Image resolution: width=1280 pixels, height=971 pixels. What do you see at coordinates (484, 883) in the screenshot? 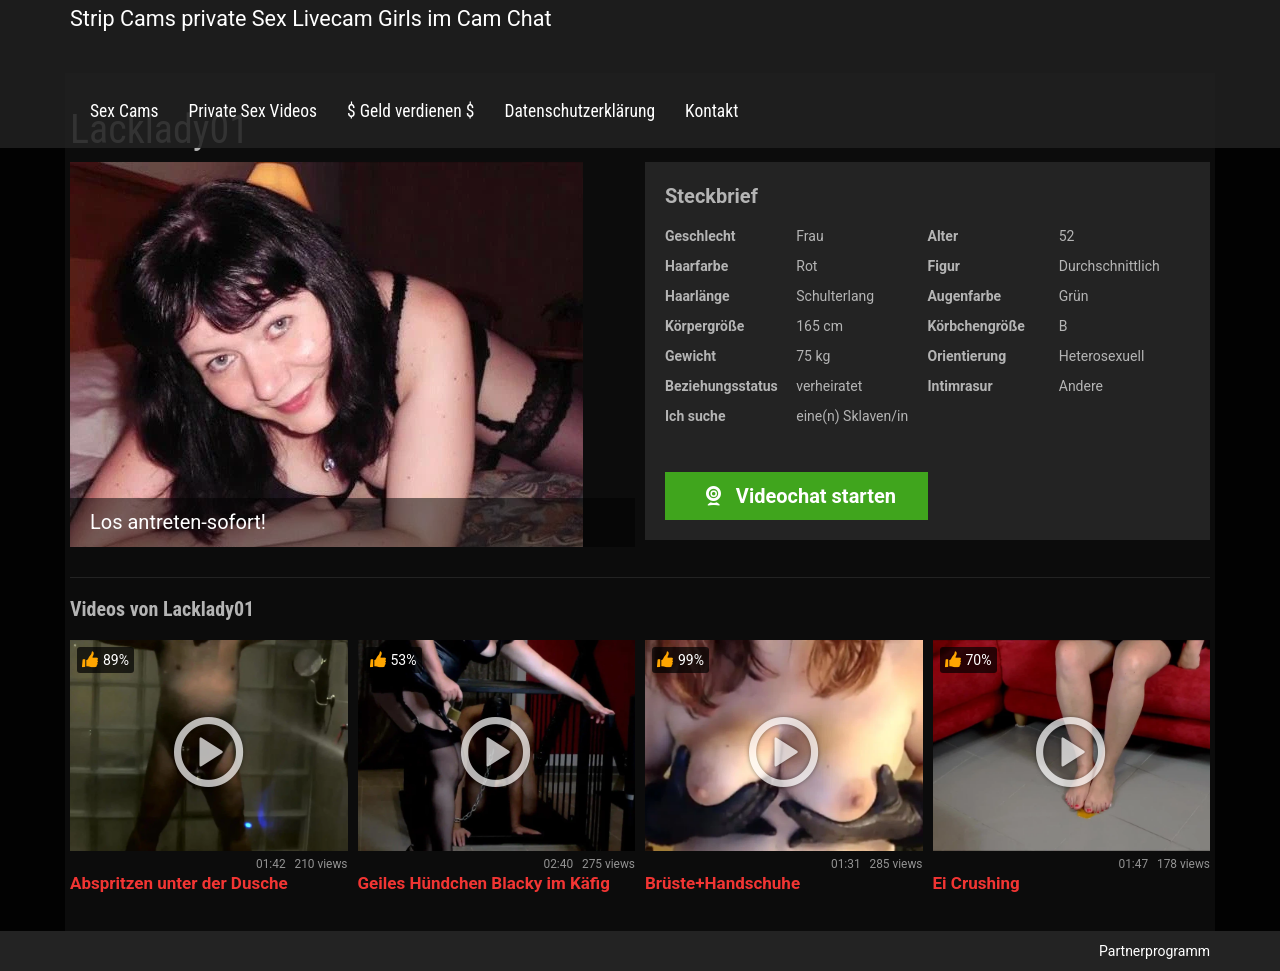
I see `Geiles Hündchen Blacky im Käfig` at bounding box center [484, 883].